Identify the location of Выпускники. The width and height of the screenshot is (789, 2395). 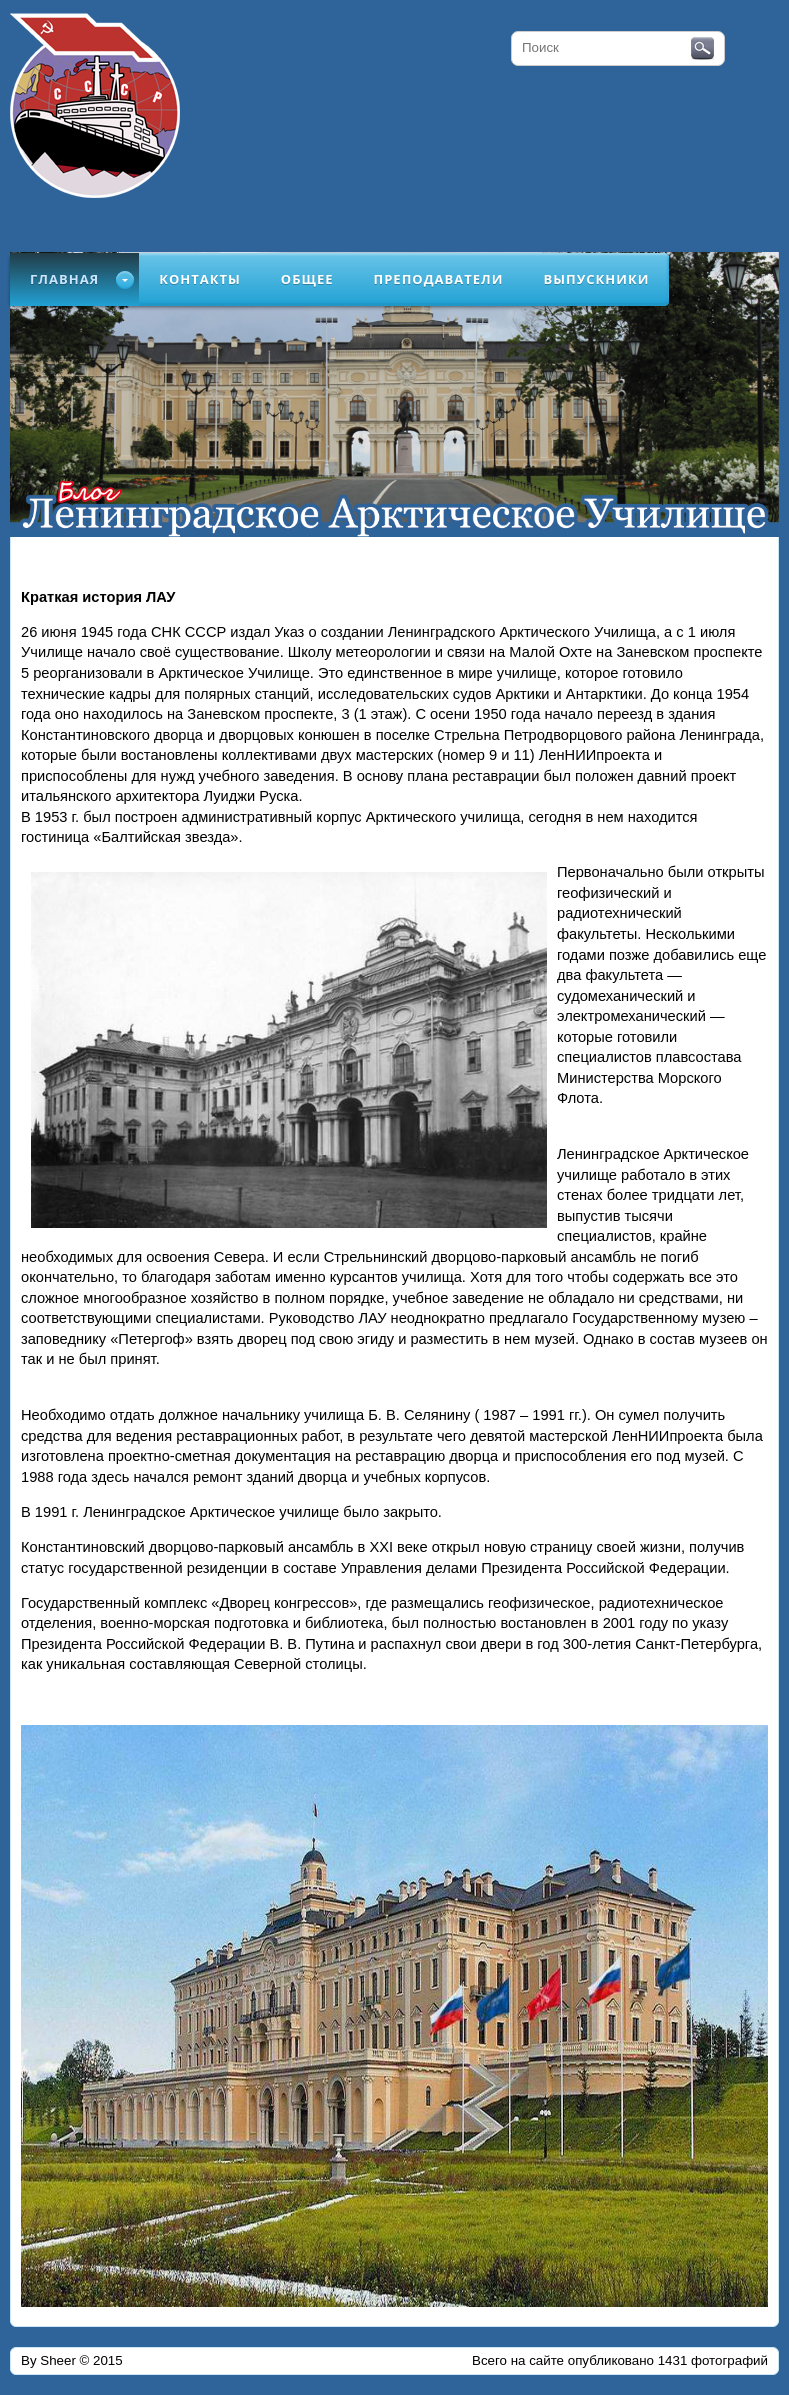
(596, 279).